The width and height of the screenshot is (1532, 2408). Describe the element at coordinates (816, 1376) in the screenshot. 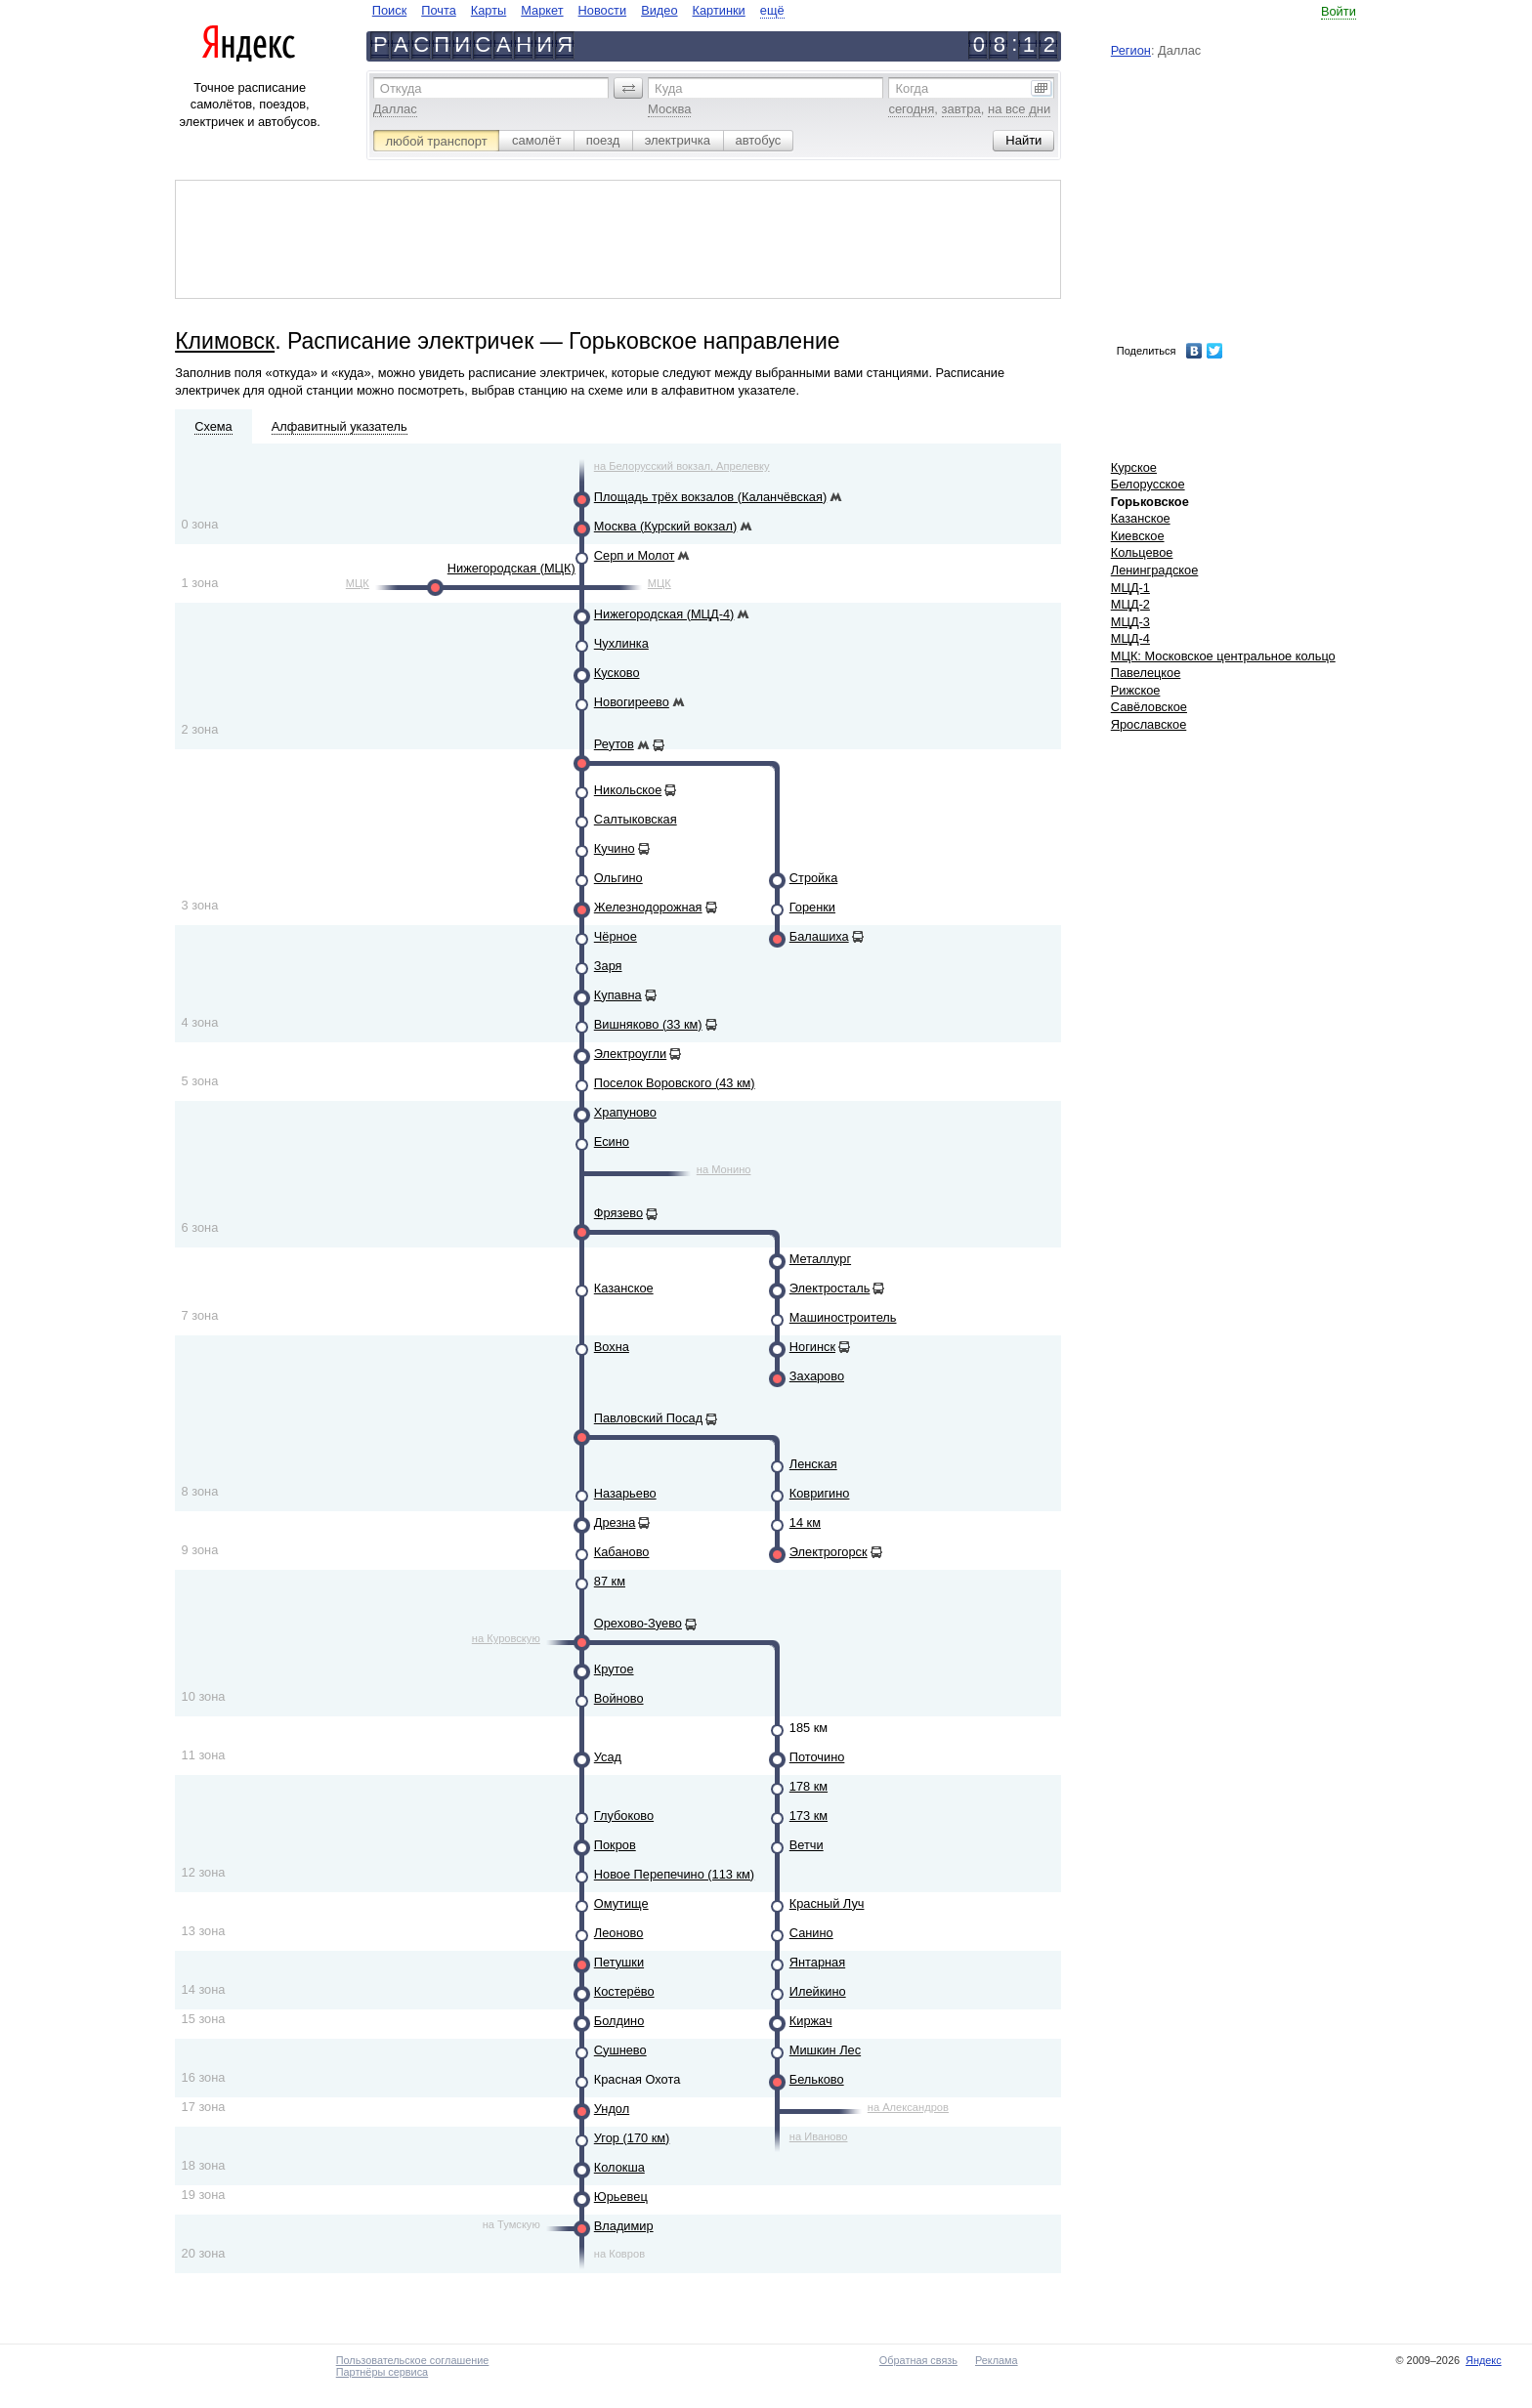

I see `Захарово` at that location.